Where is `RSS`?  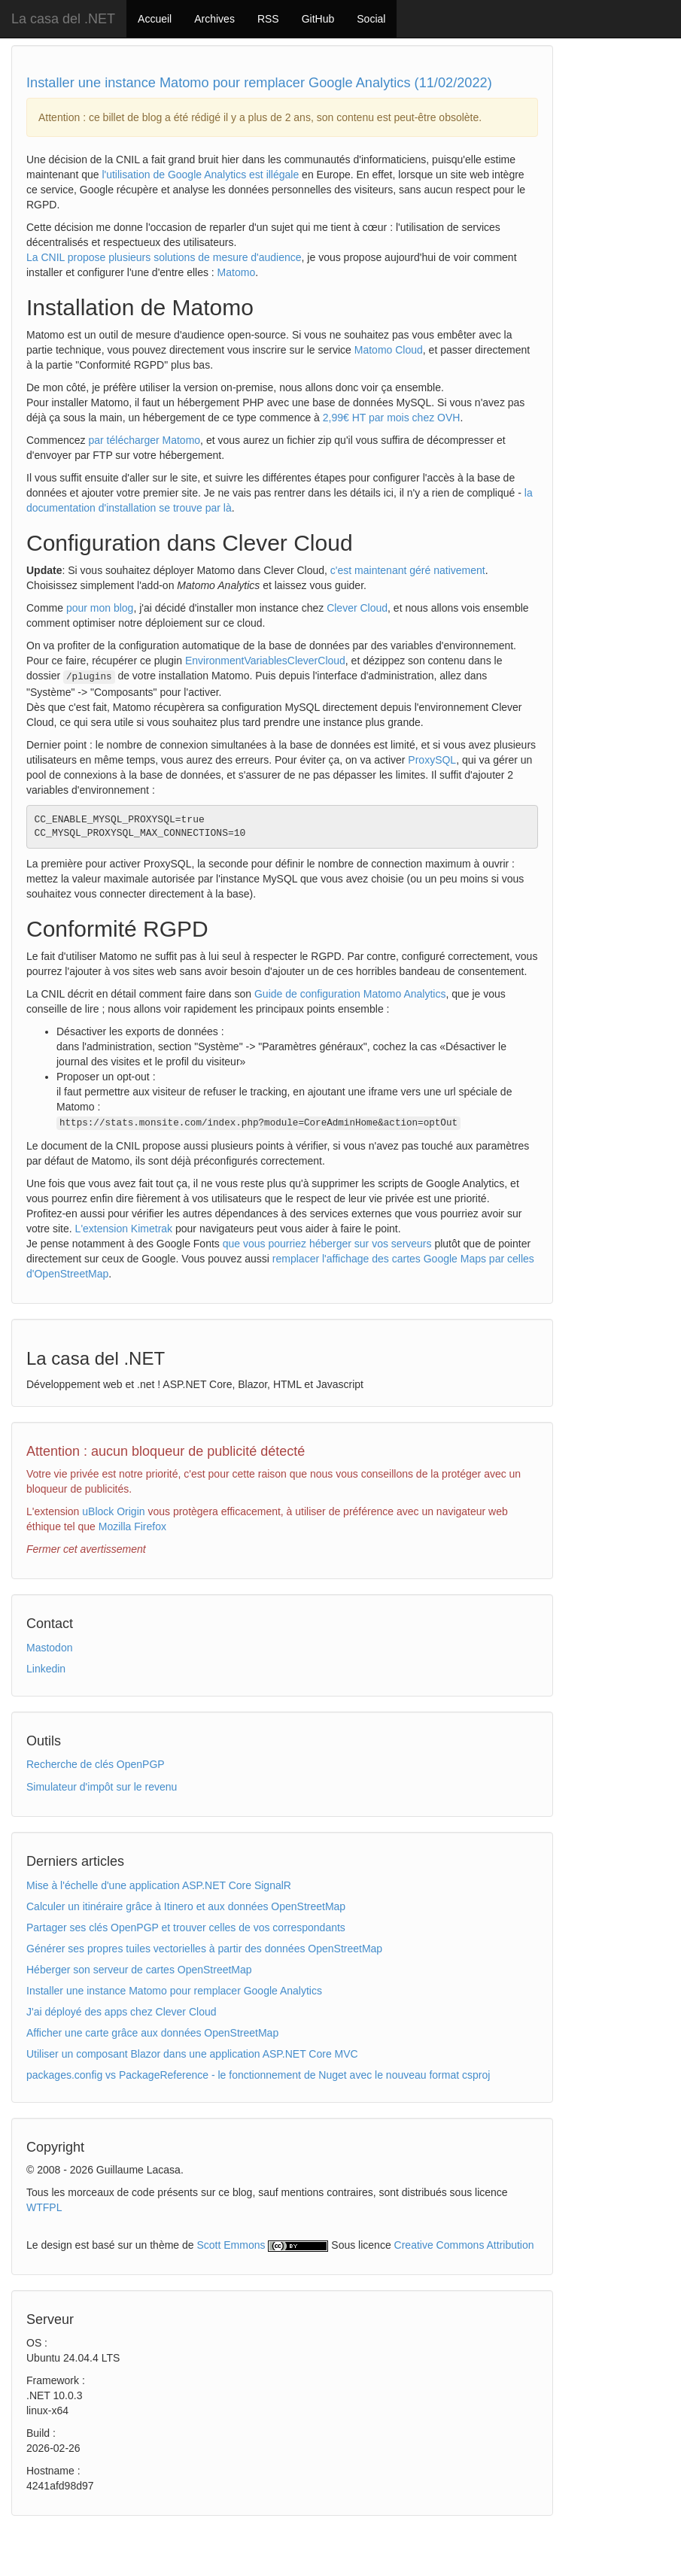
RSS is located at coordinates (268, 19).